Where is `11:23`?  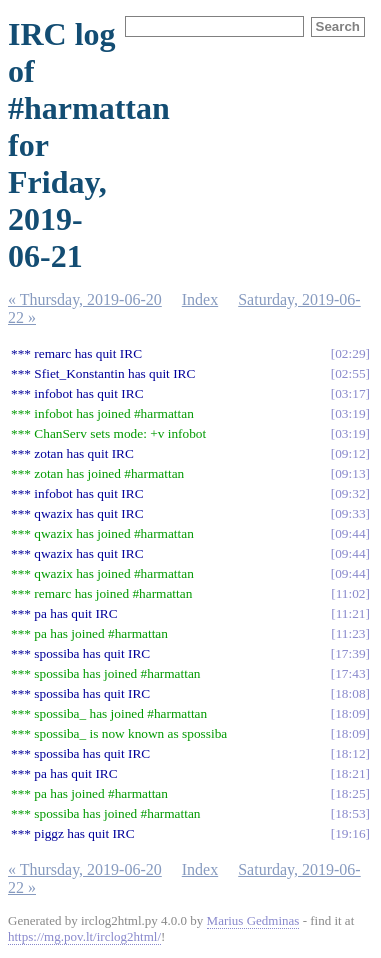 11:23 is located at coordinates (351, 633).